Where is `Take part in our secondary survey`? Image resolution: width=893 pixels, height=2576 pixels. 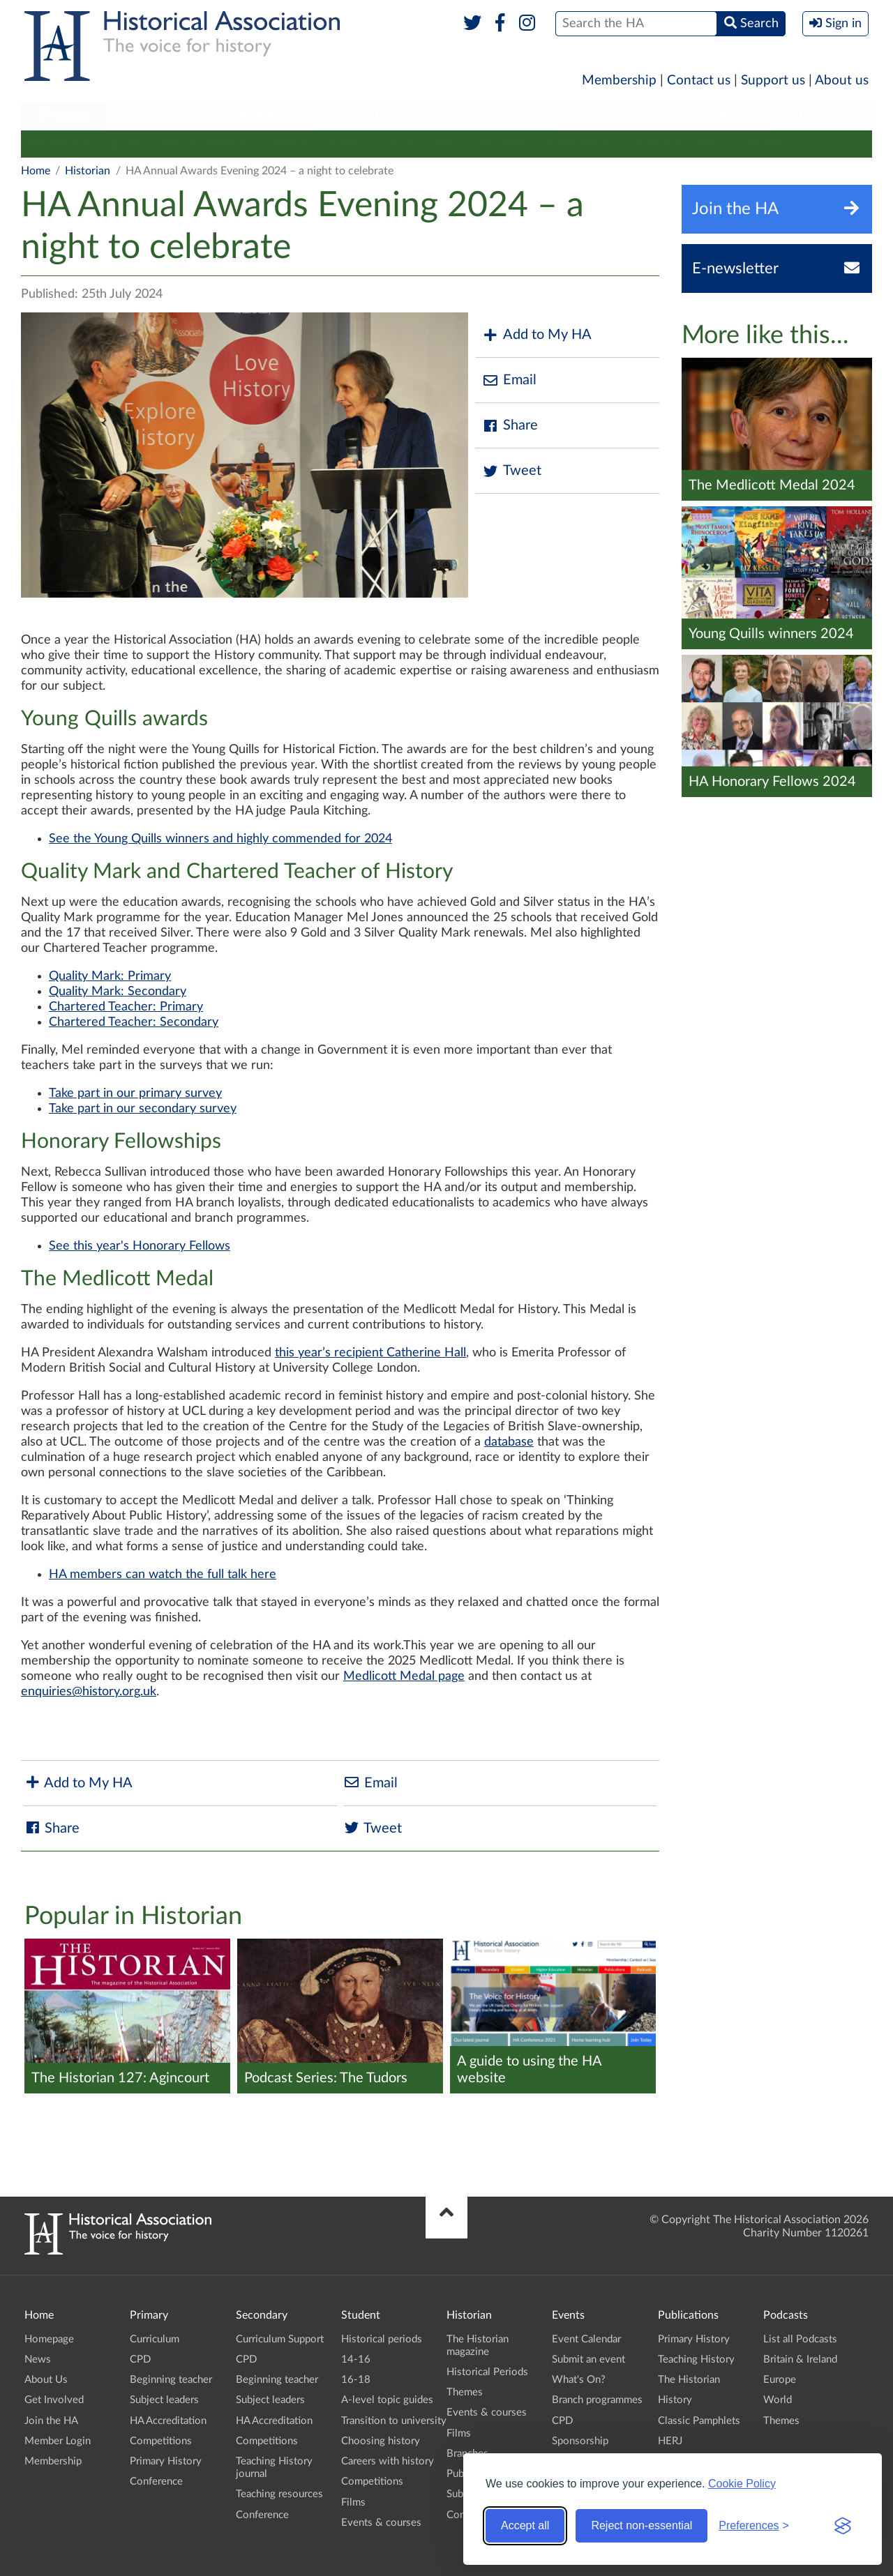 Take part in our secondary survey is located at coordinates (143, 1109).